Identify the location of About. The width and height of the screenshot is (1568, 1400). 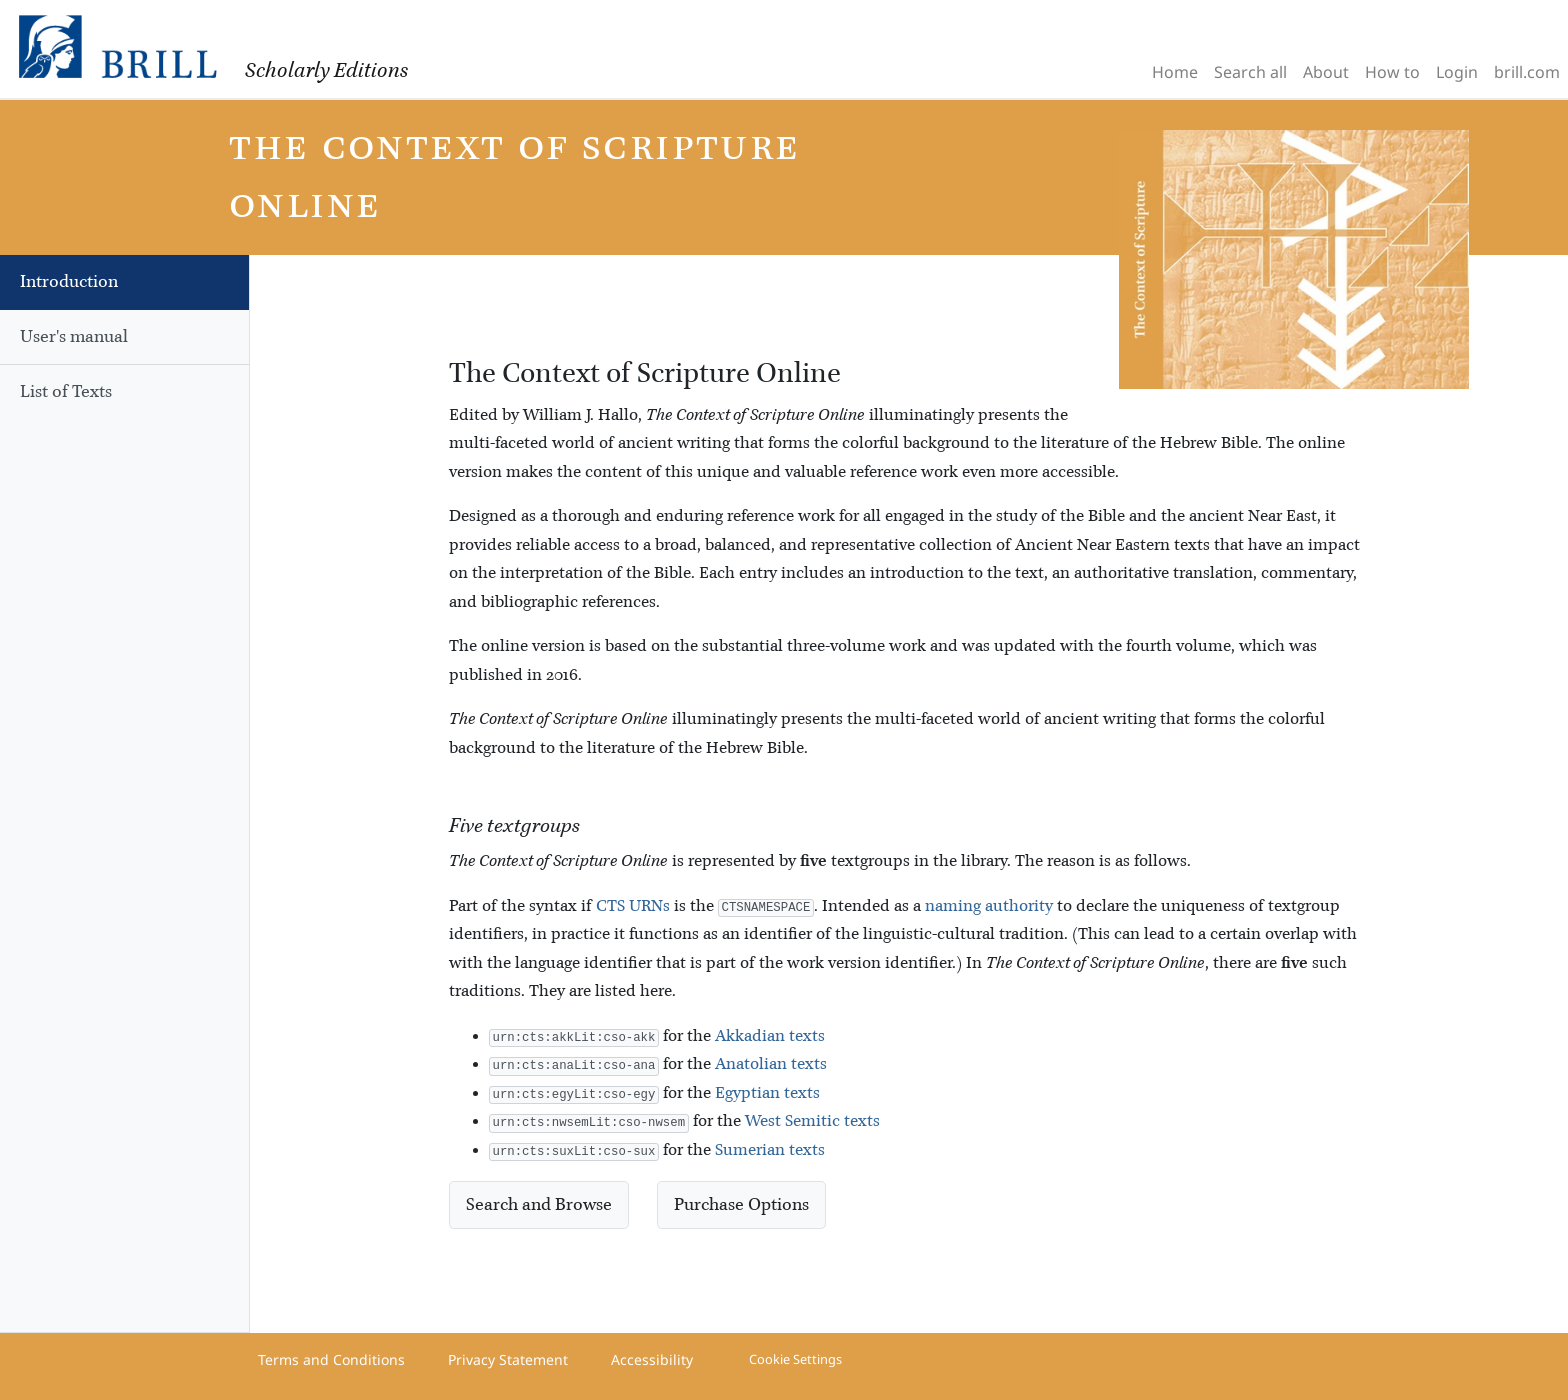
(1326, 72).